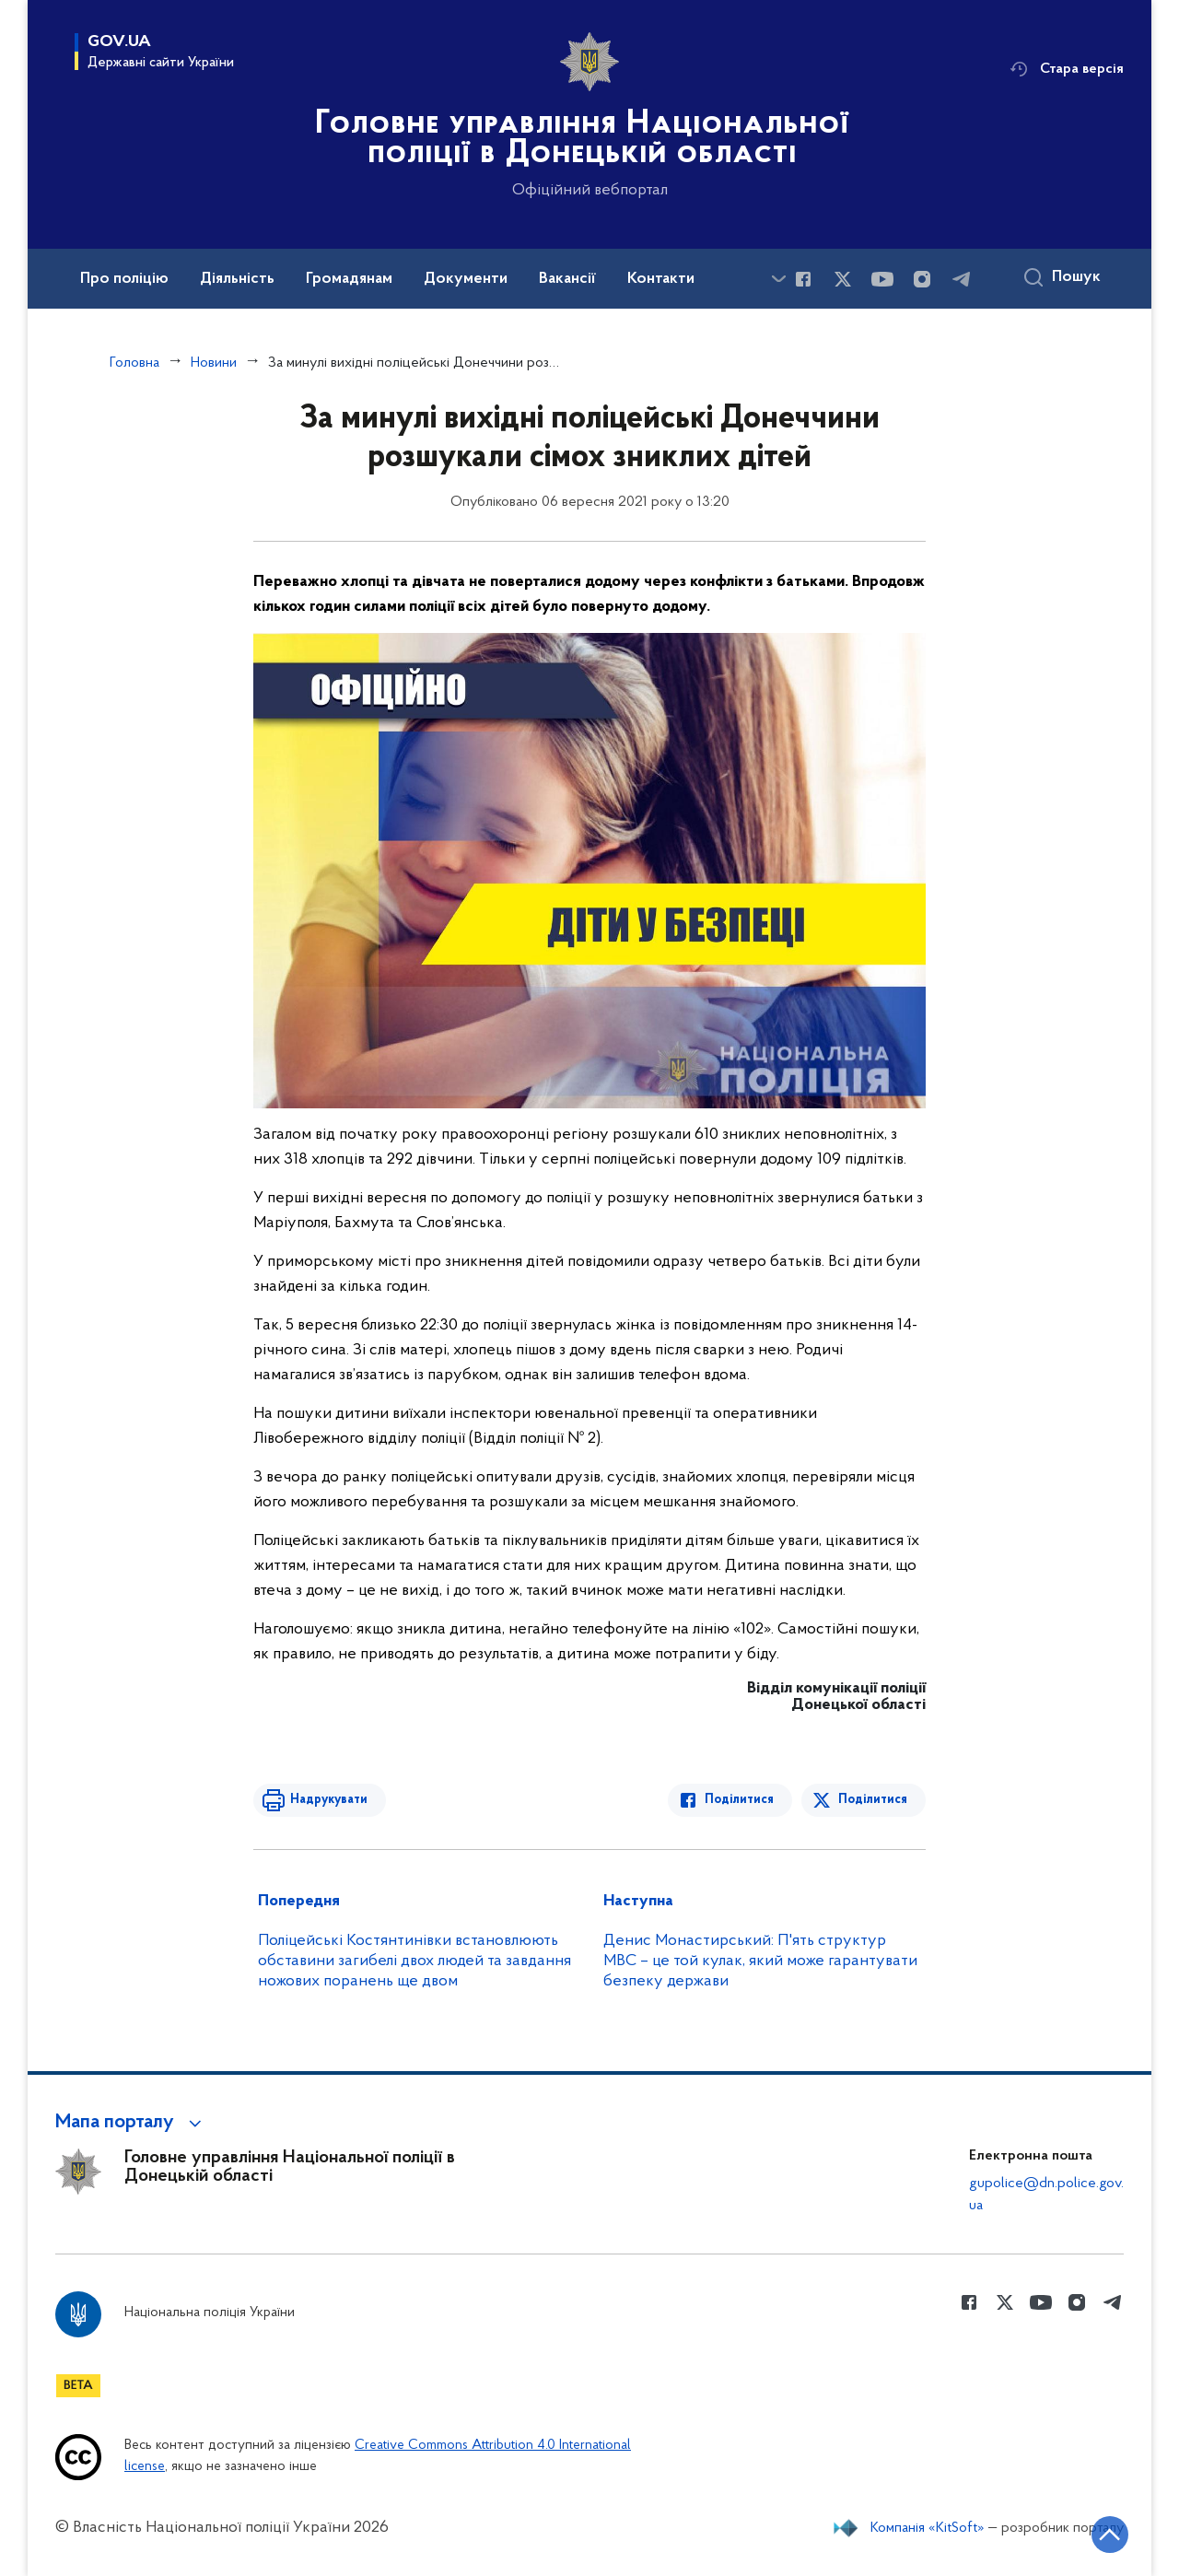 The width and height of the screenshot is (1179, 2576). Describe the element at coordinates (237, 279) in the screenshot. I see `Діяльність [button]` at that location.